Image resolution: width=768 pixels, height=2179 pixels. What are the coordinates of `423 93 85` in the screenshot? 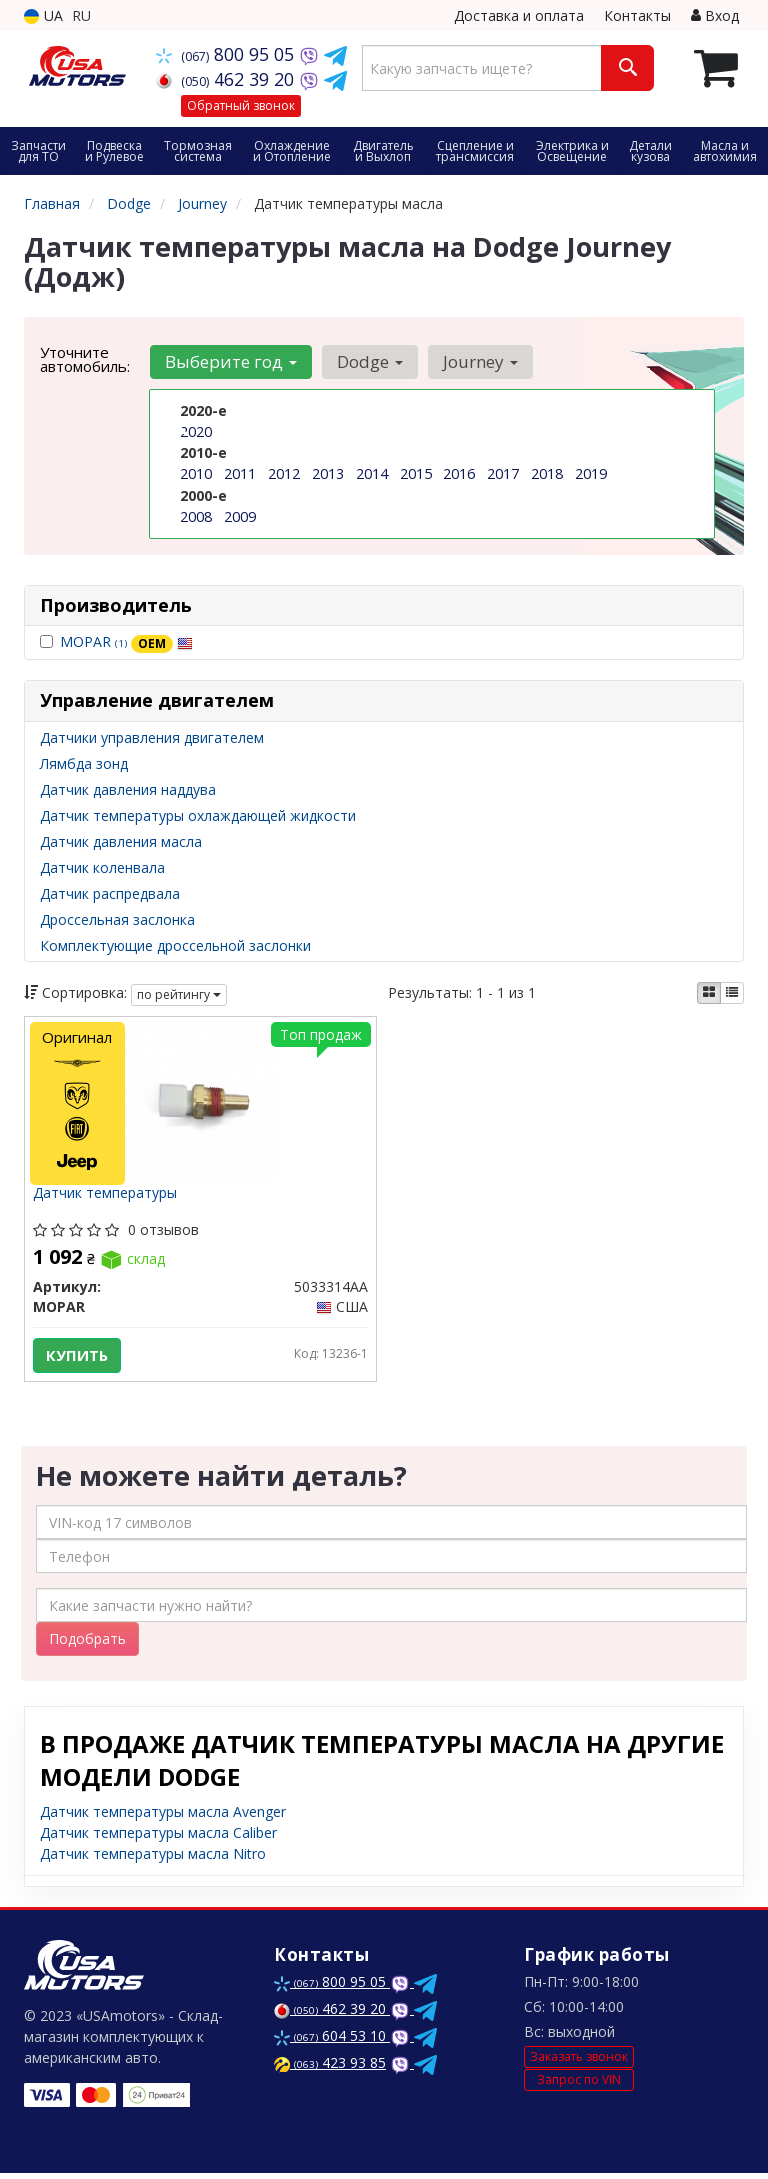 It's located at (330, 2068).